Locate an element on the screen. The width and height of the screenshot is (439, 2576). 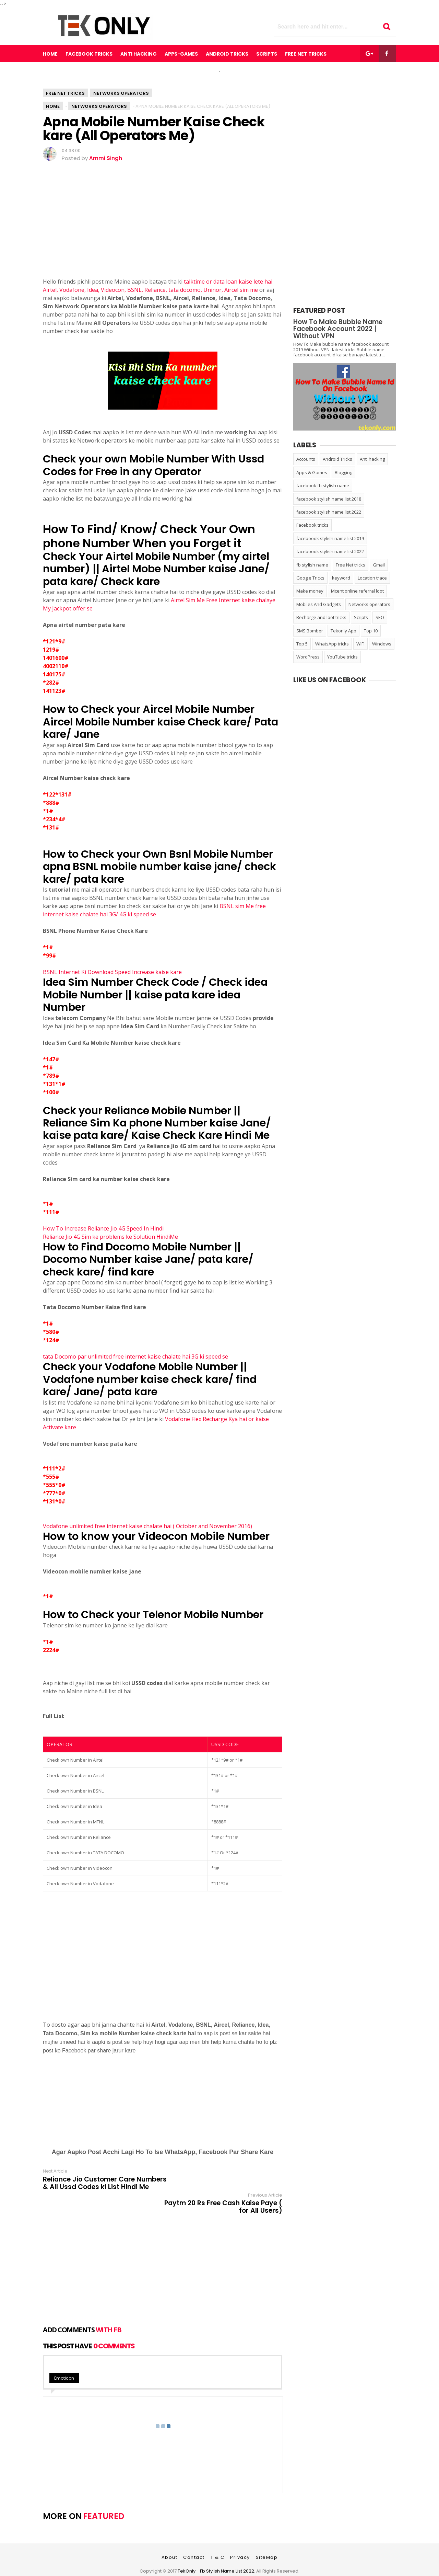
Anti hacking is located at coordinates (372, 459).